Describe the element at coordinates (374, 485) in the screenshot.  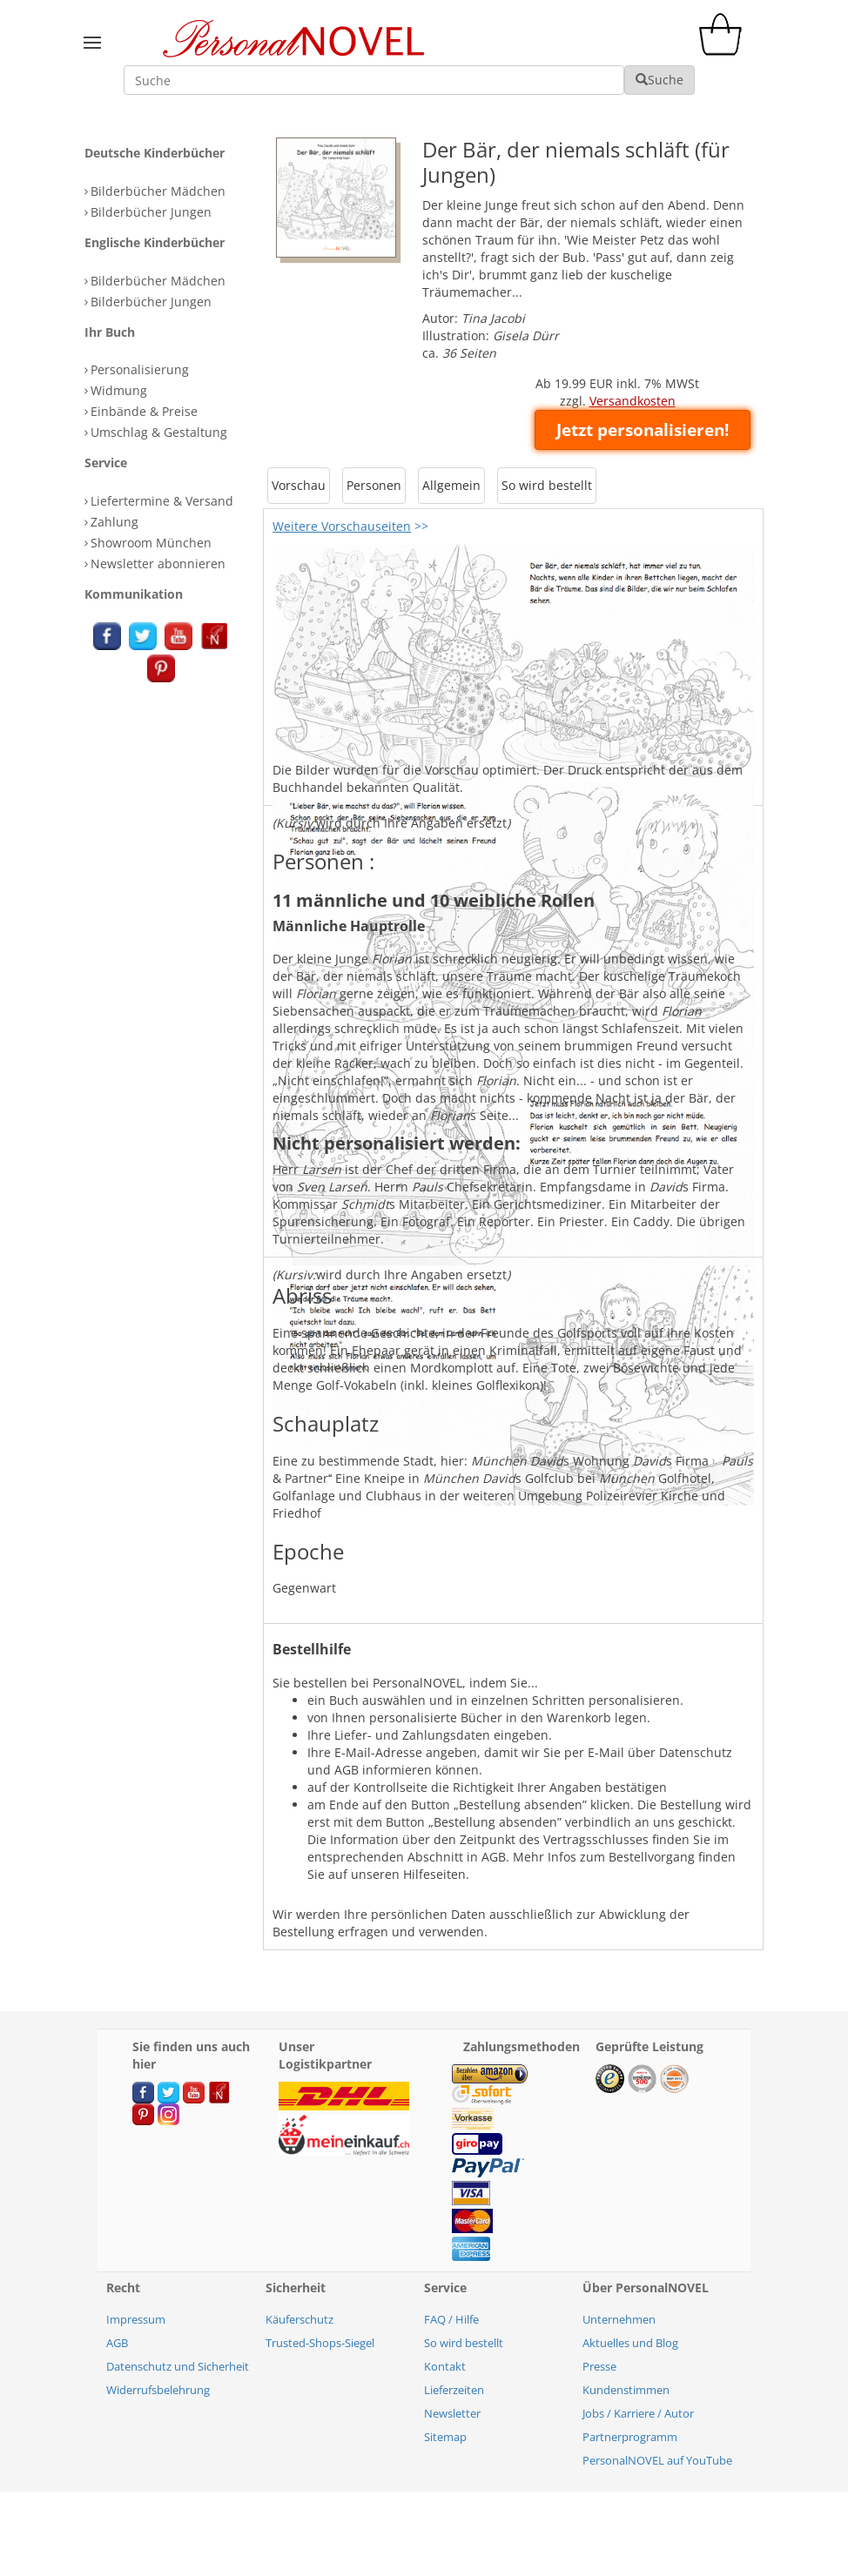
I see `Personen` at that location.